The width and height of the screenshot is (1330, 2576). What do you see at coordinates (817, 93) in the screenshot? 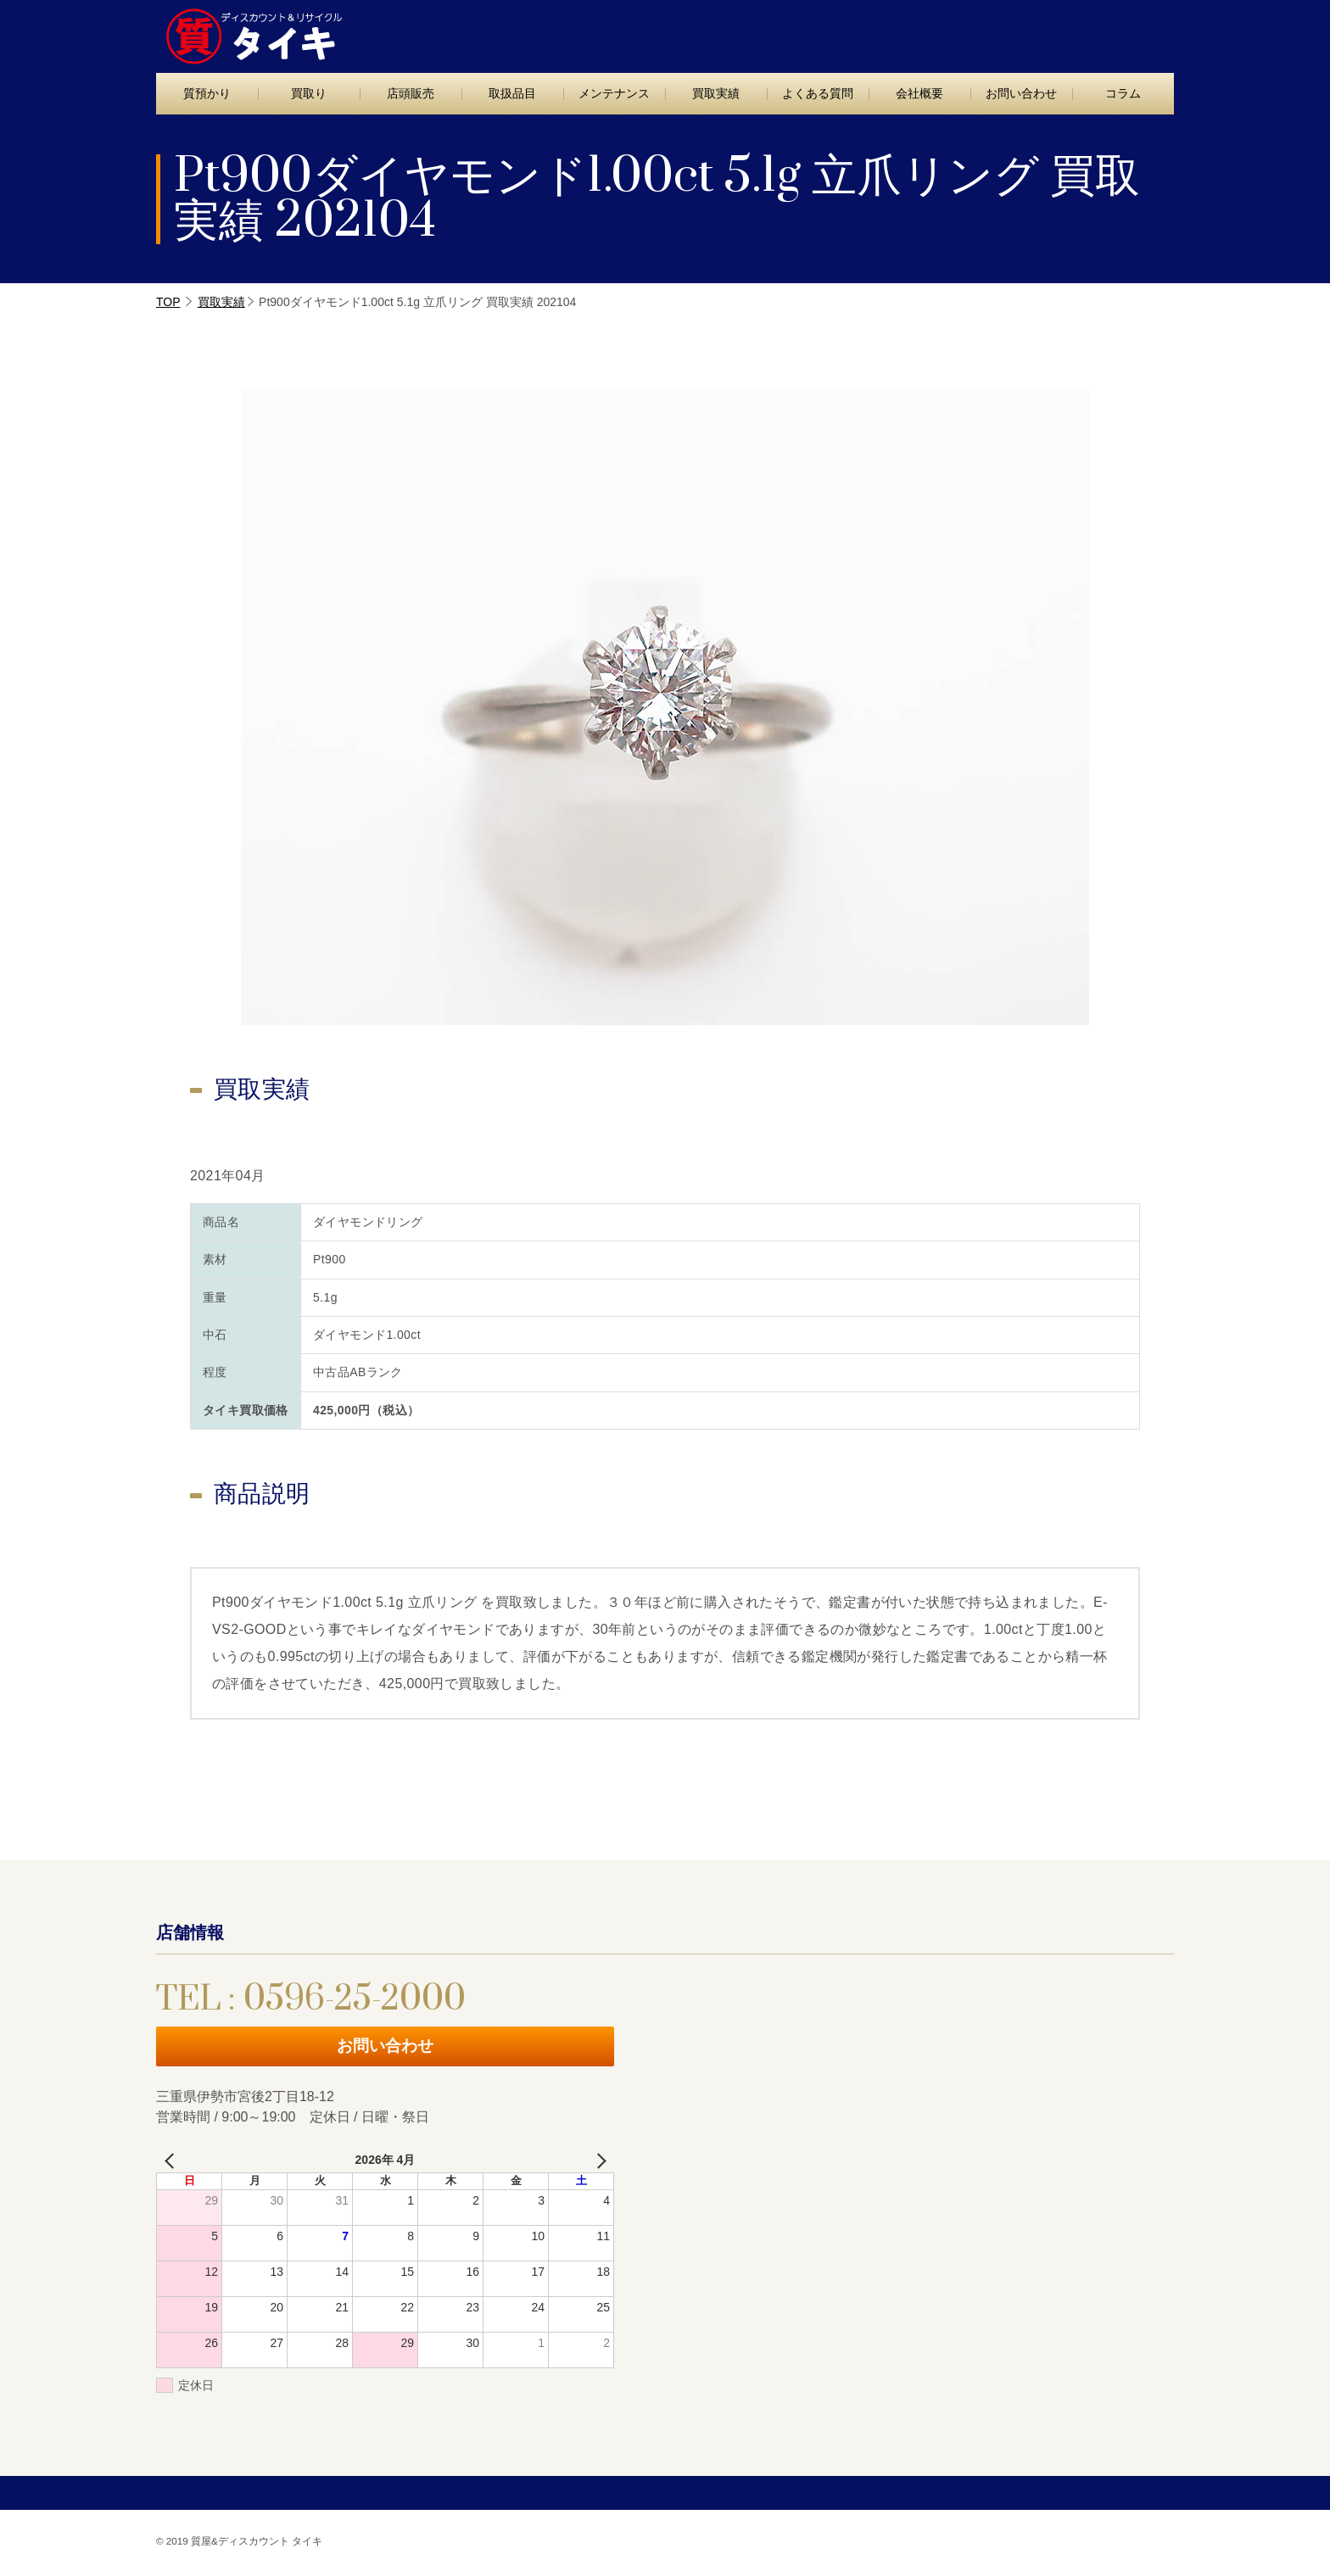
I see `よくある質問` at bounding box center [817, 93].